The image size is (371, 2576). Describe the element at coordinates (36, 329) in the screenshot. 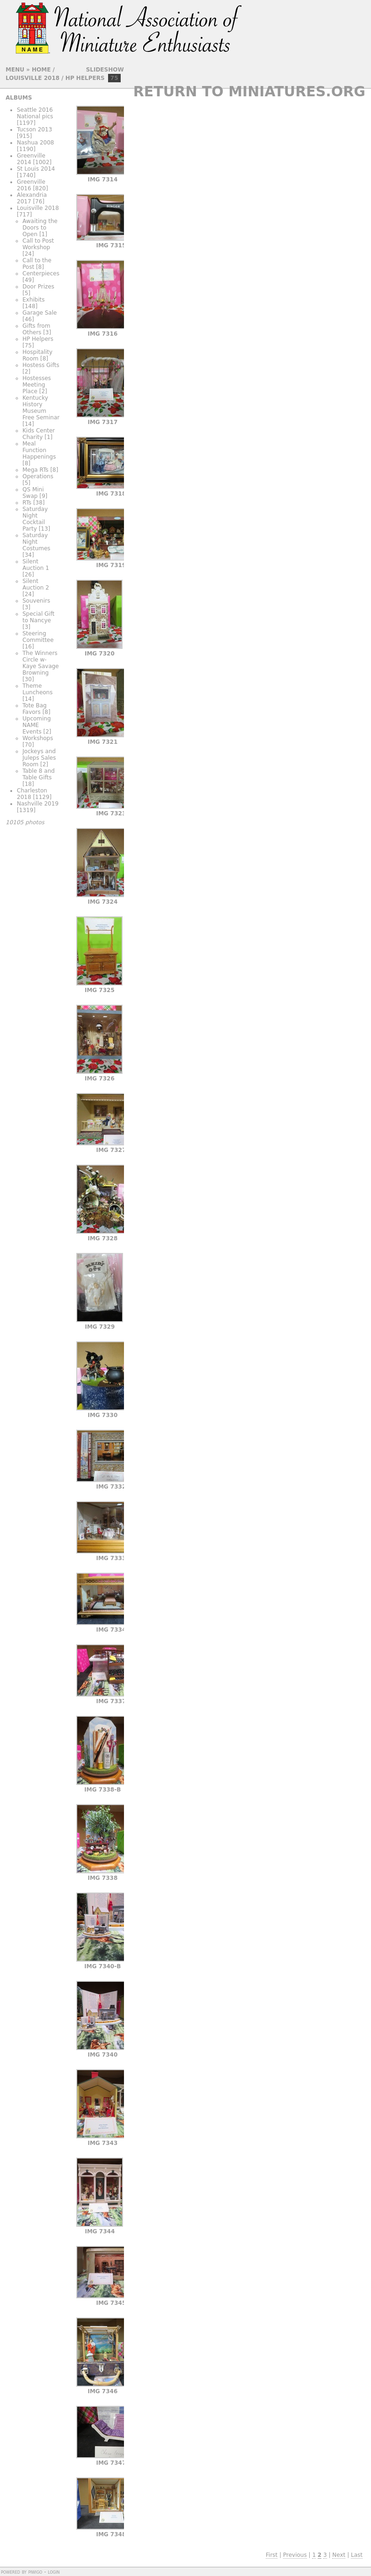

I see `Gifts from Others` at that location.